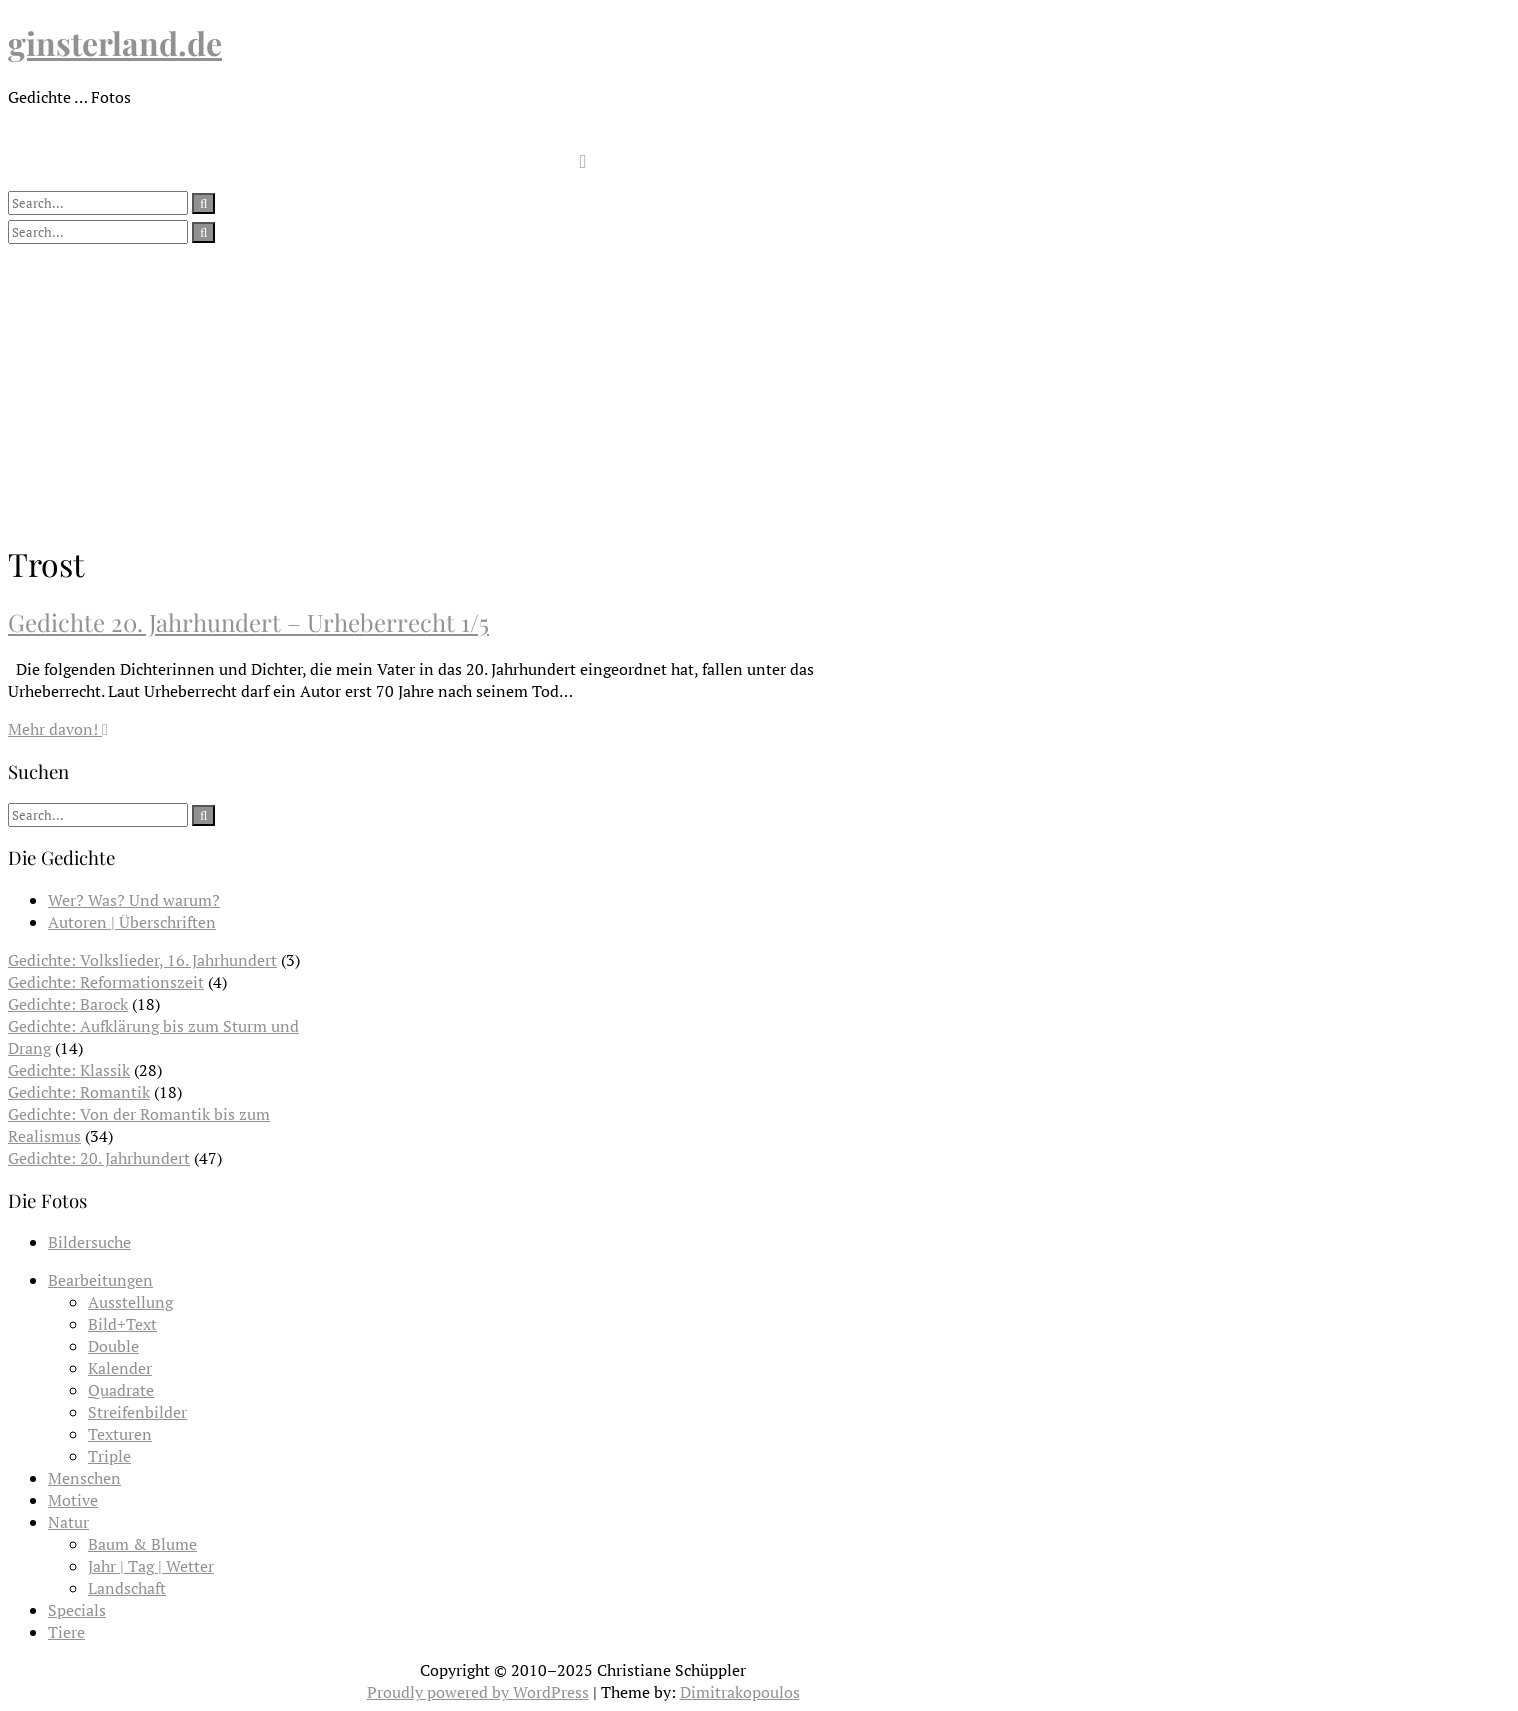  Describe the element at coordinates (248, 622) in the screenshot. I see `Gedichte 20. Jahrhundert – Urheberrecht 1/5` at that location.